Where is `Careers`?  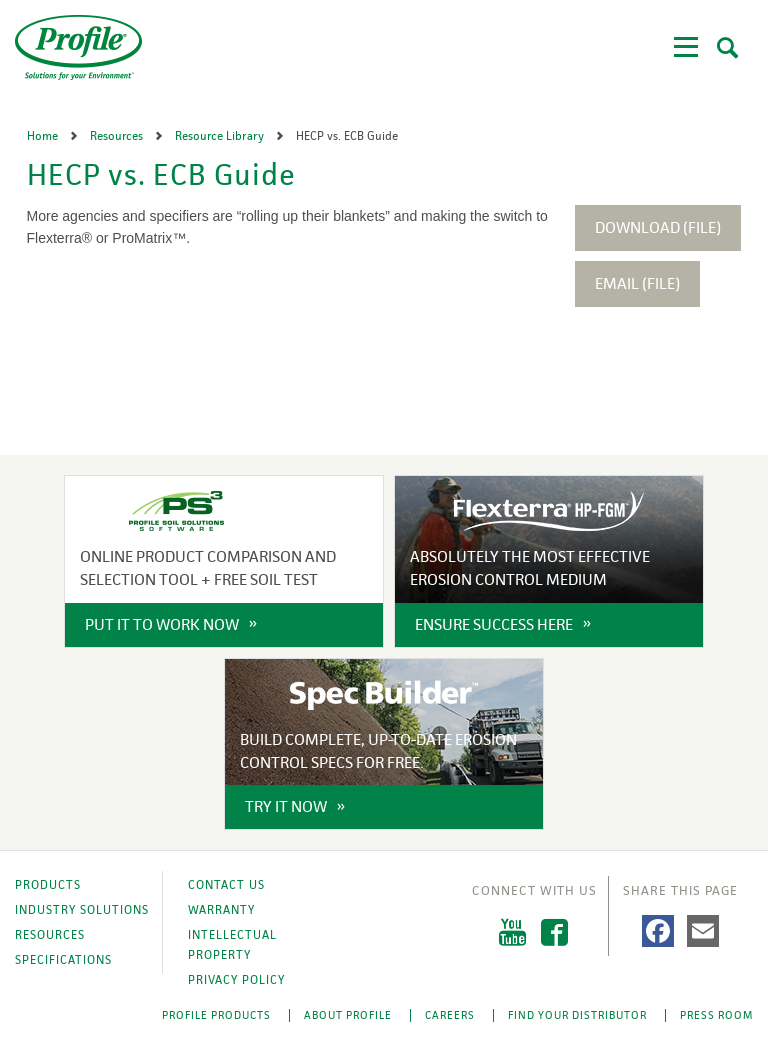 Careers is located at coordinates (450, 1015).